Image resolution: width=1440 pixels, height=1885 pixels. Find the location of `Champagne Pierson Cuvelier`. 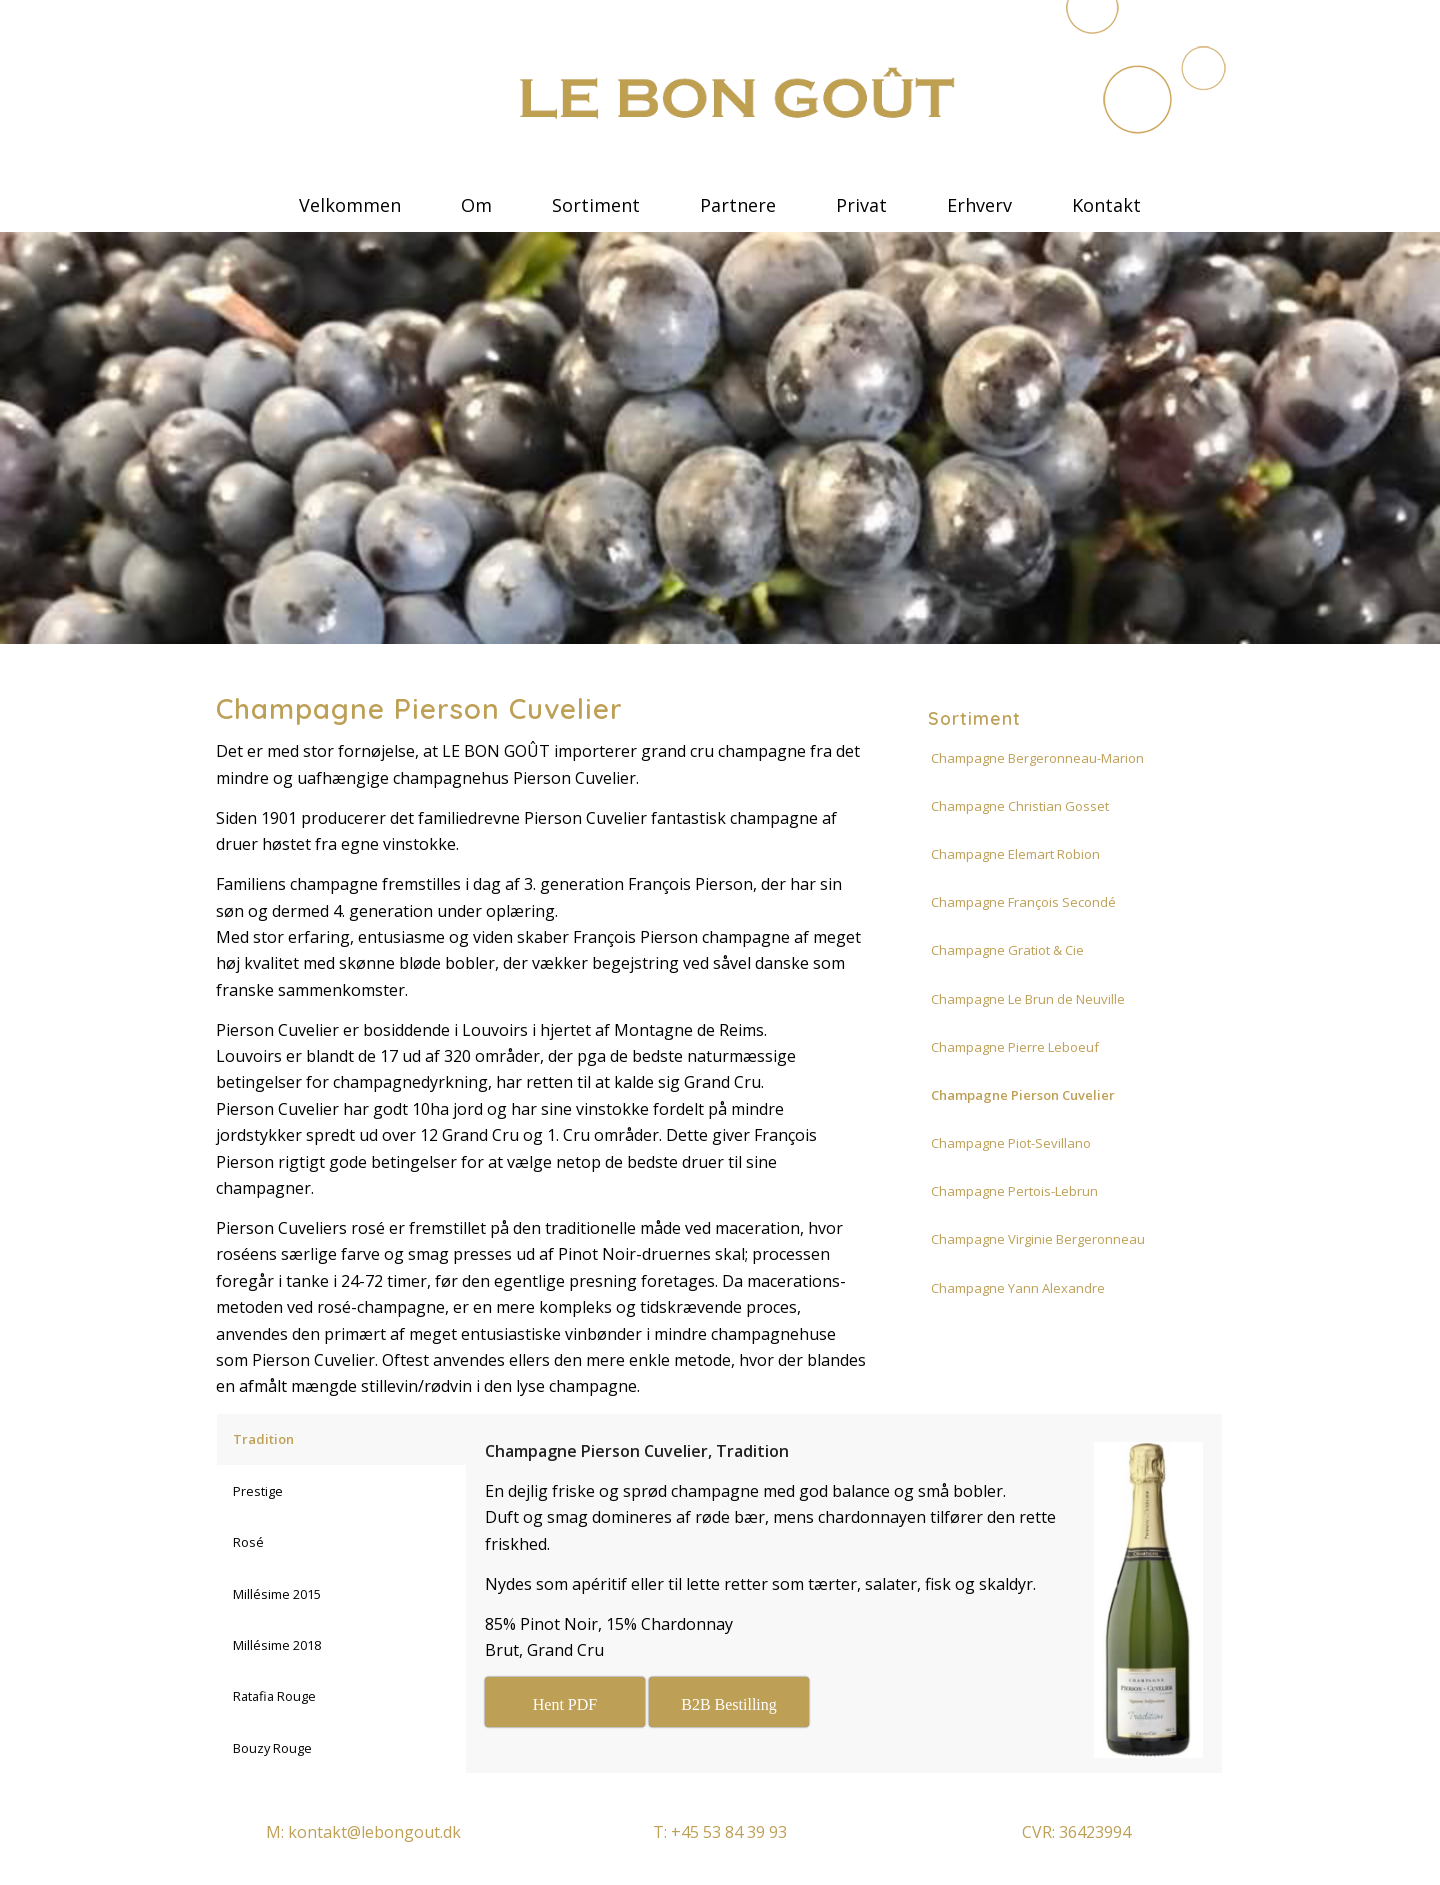

Champagne Pierson Cuvelier is located at coordinates (1023, 1095).